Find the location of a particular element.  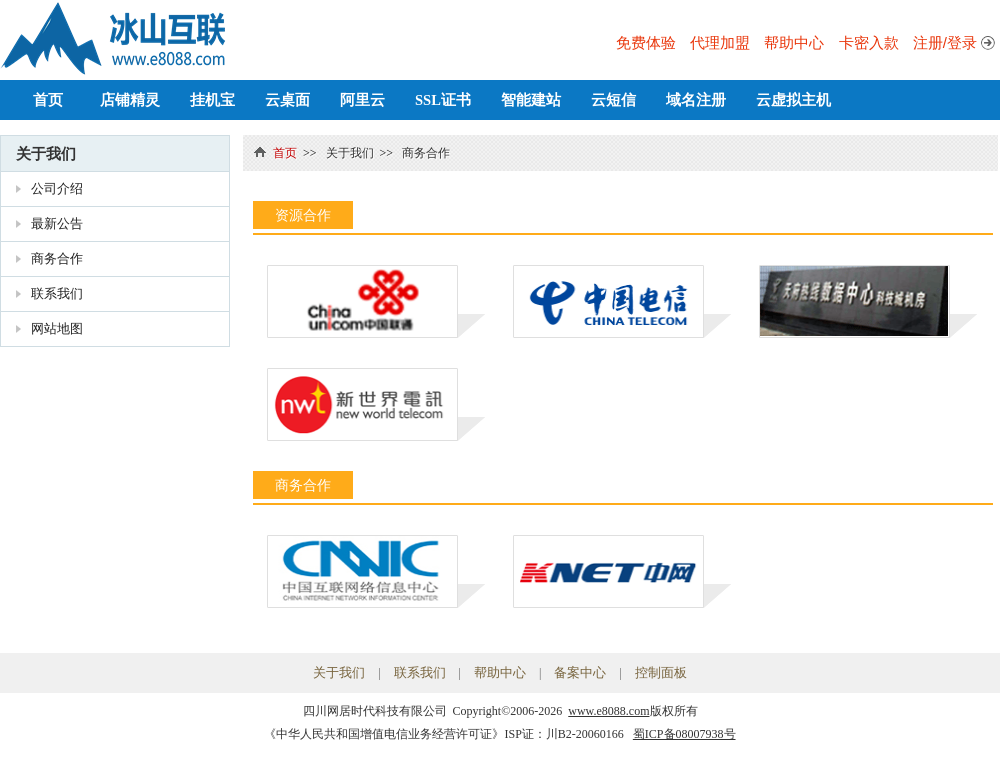

网站地图 is located at coordinates (57, 328).